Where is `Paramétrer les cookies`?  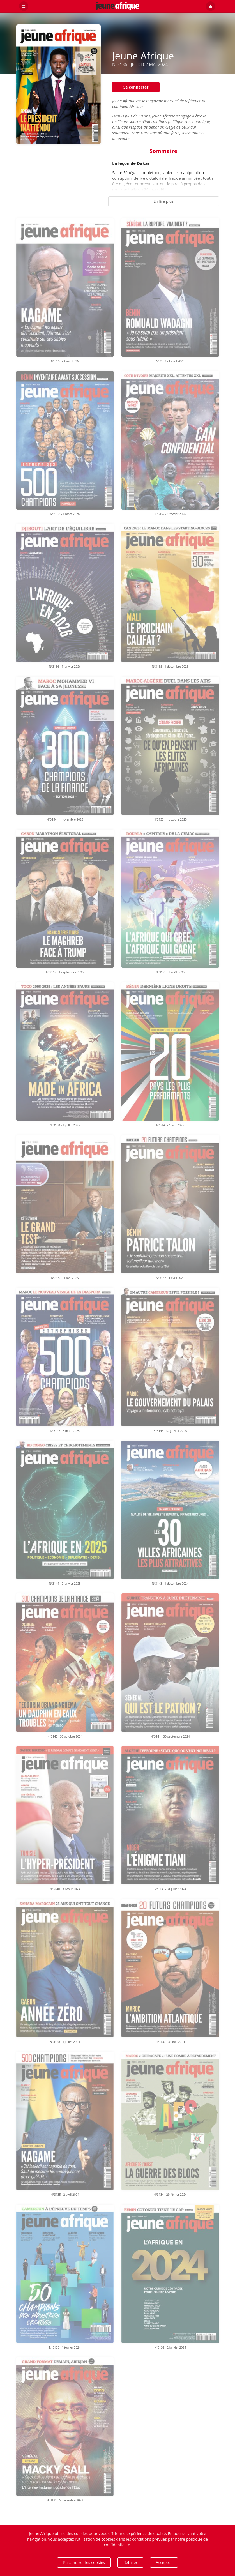
Paramétrer les cookies is located at coordinates (84, 2562).